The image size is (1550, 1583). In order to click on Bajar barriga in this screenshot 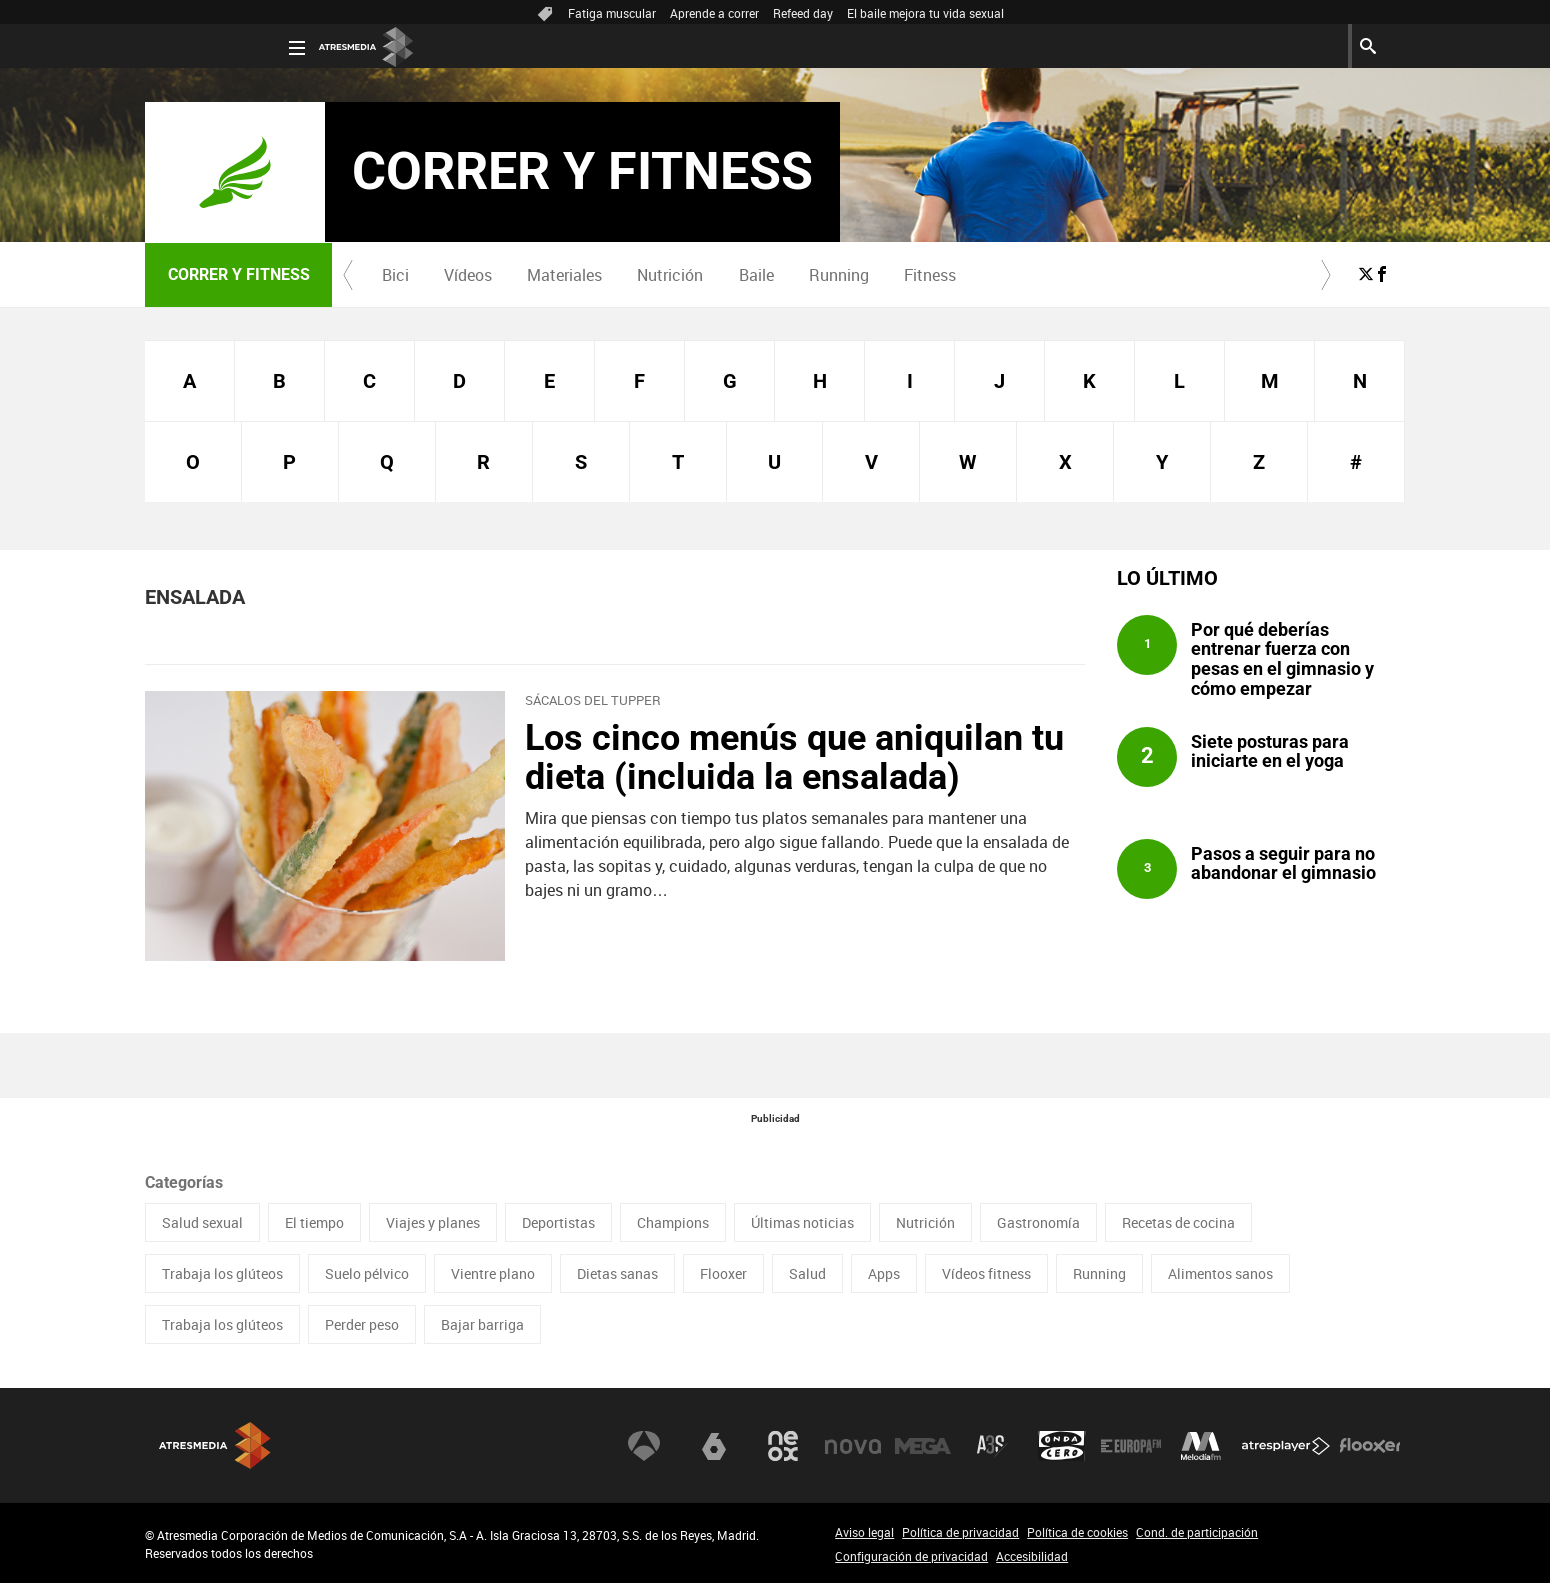, I will do `click(482, 1324)`.